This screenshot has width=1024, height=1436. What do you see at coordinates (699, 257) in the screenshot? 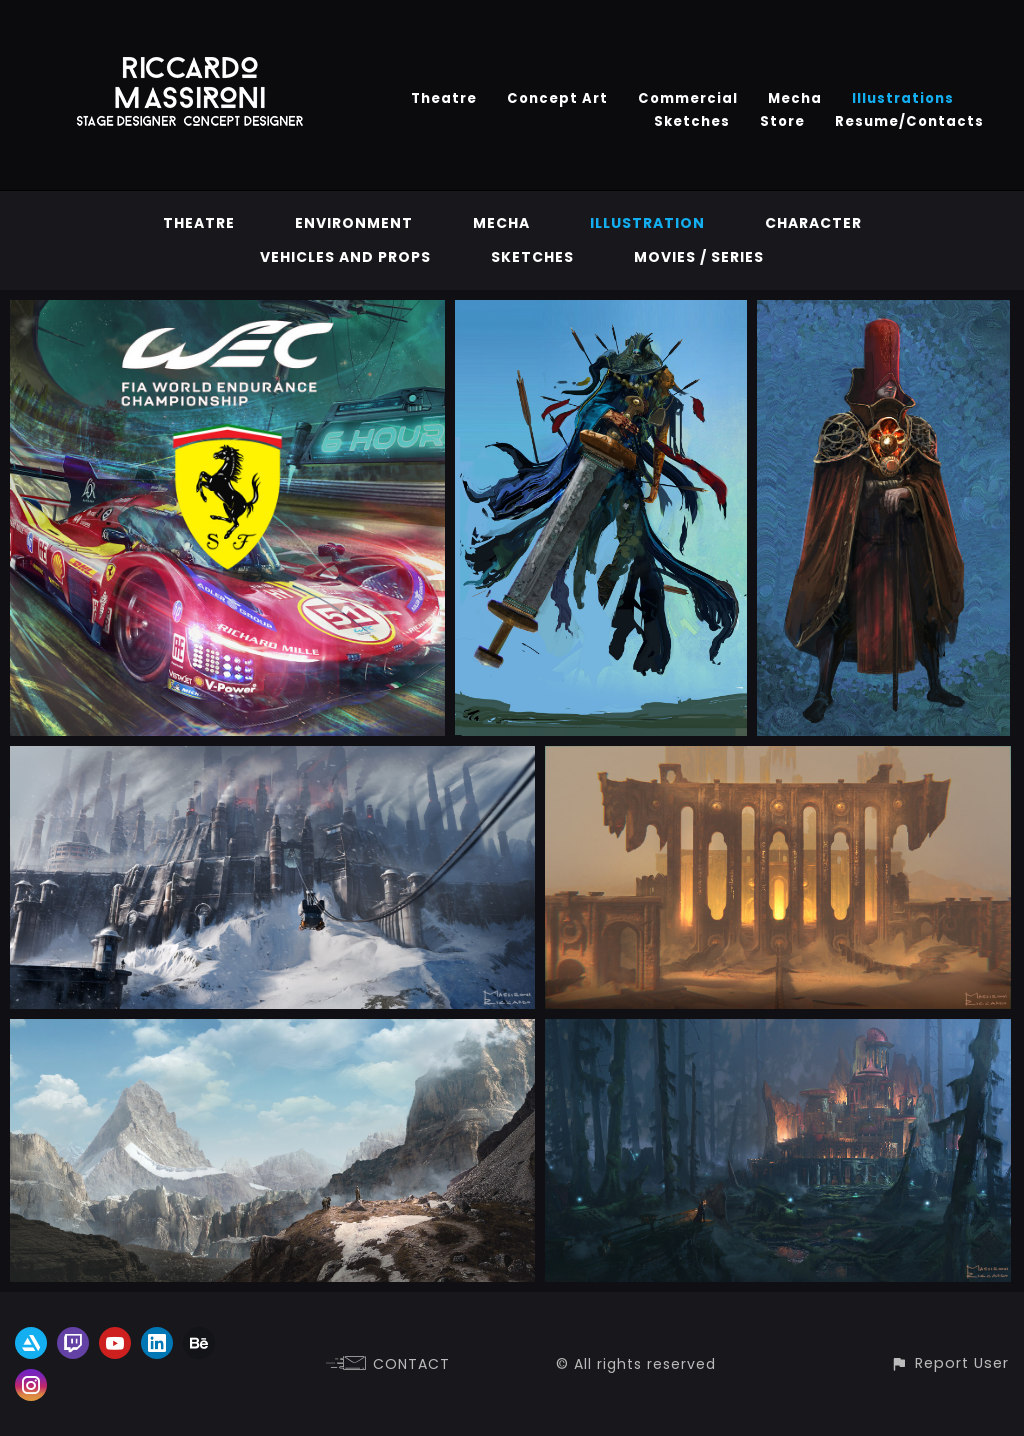
I see `Movies / Series` at bounding box center [699, 257].